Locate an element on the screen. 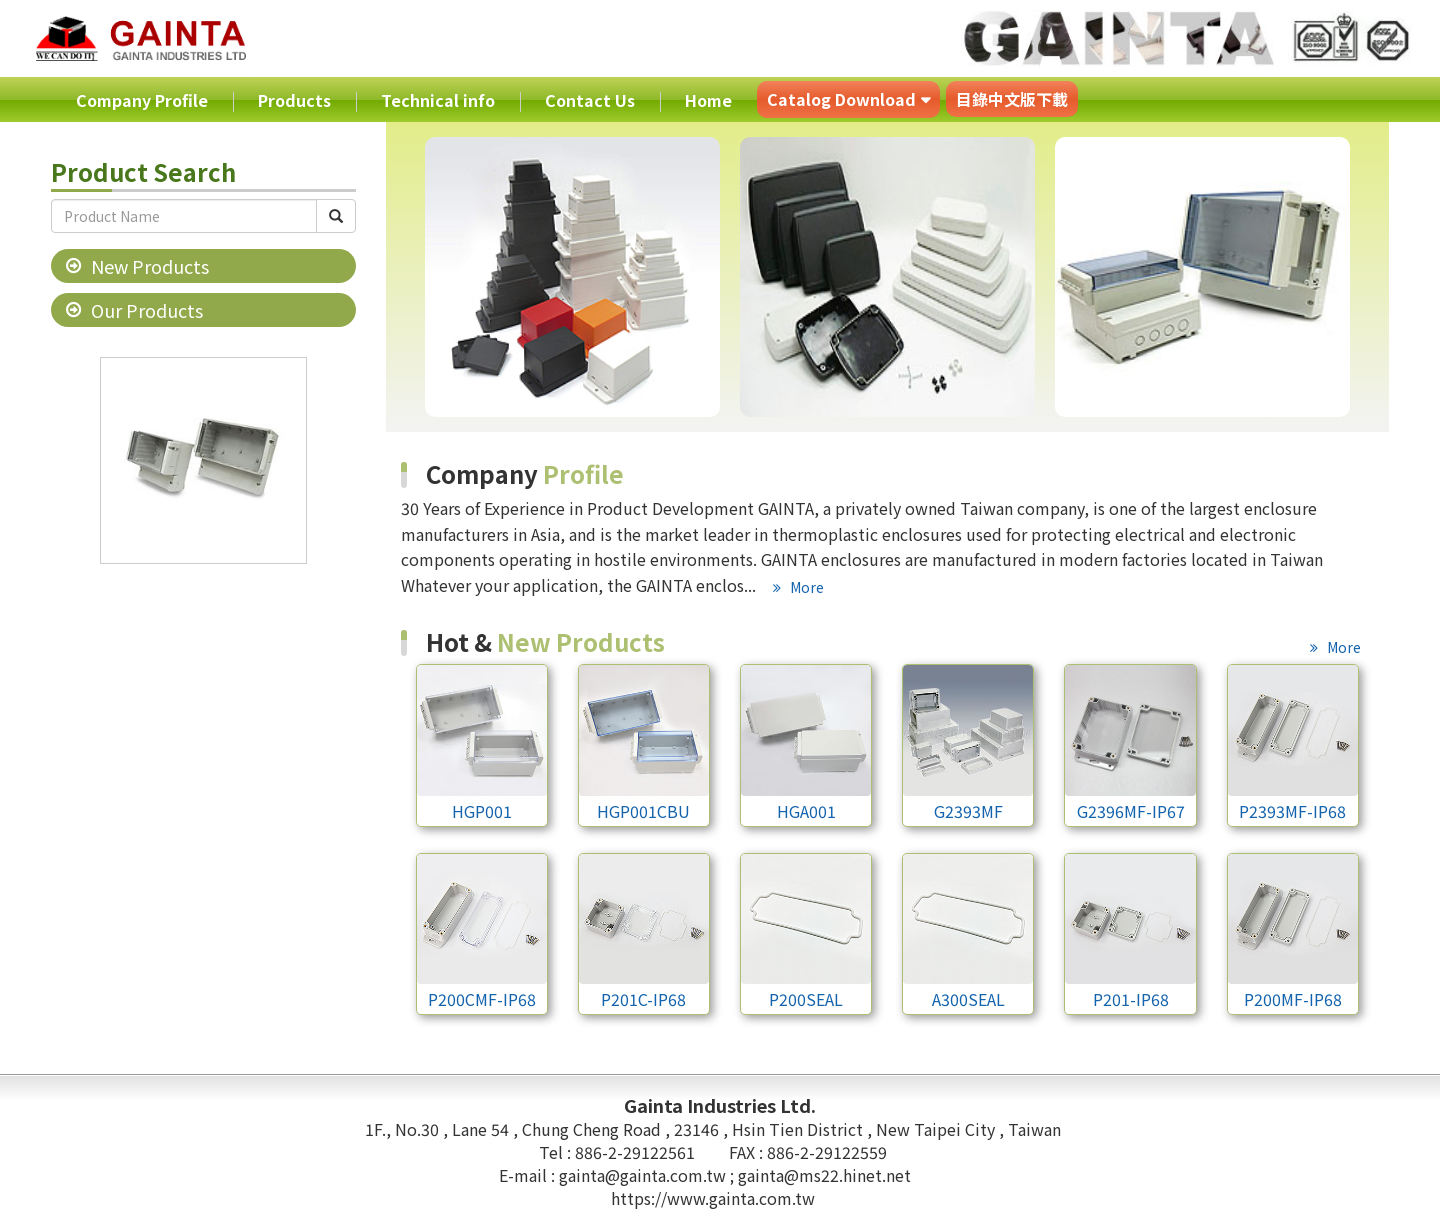 The image size is (1440, 1225). 目錄中文版下載 is located at coordinates (1012, 99).